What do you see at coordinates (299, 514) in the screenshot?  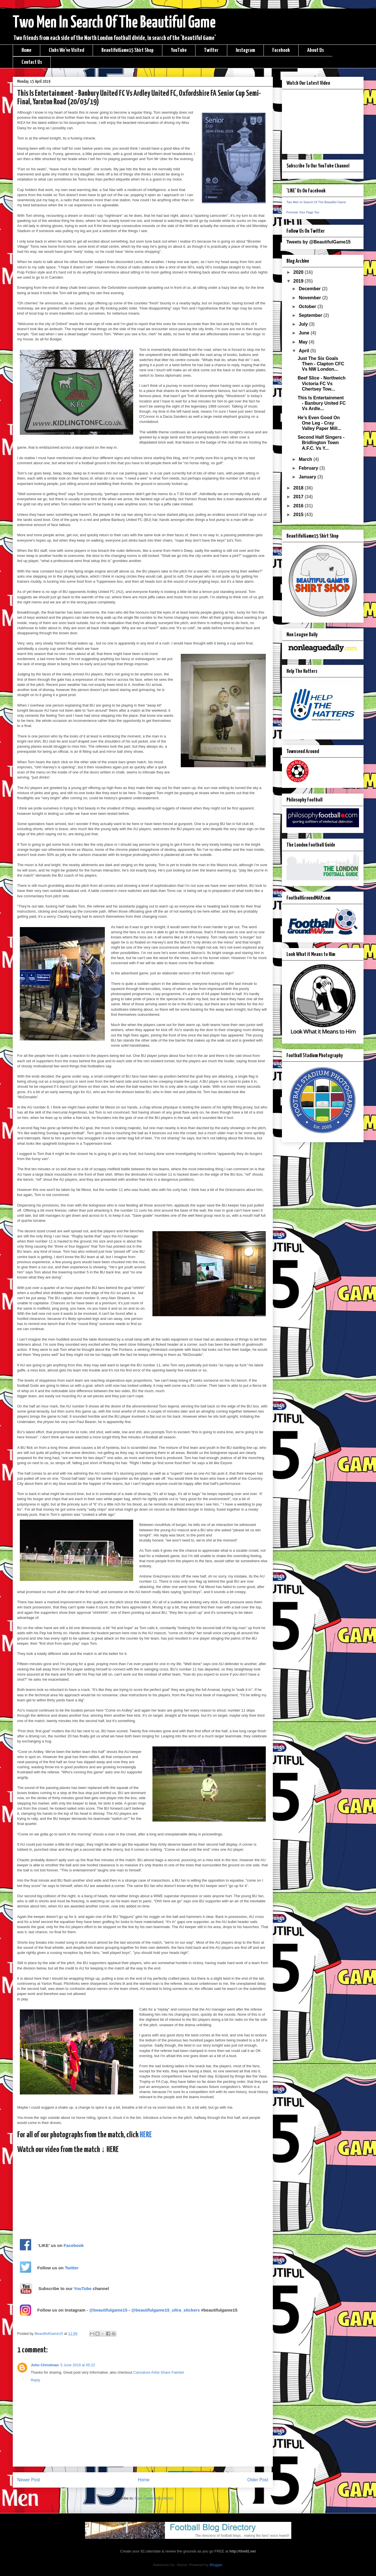 I see `2015` at bounding box center [299, 514].